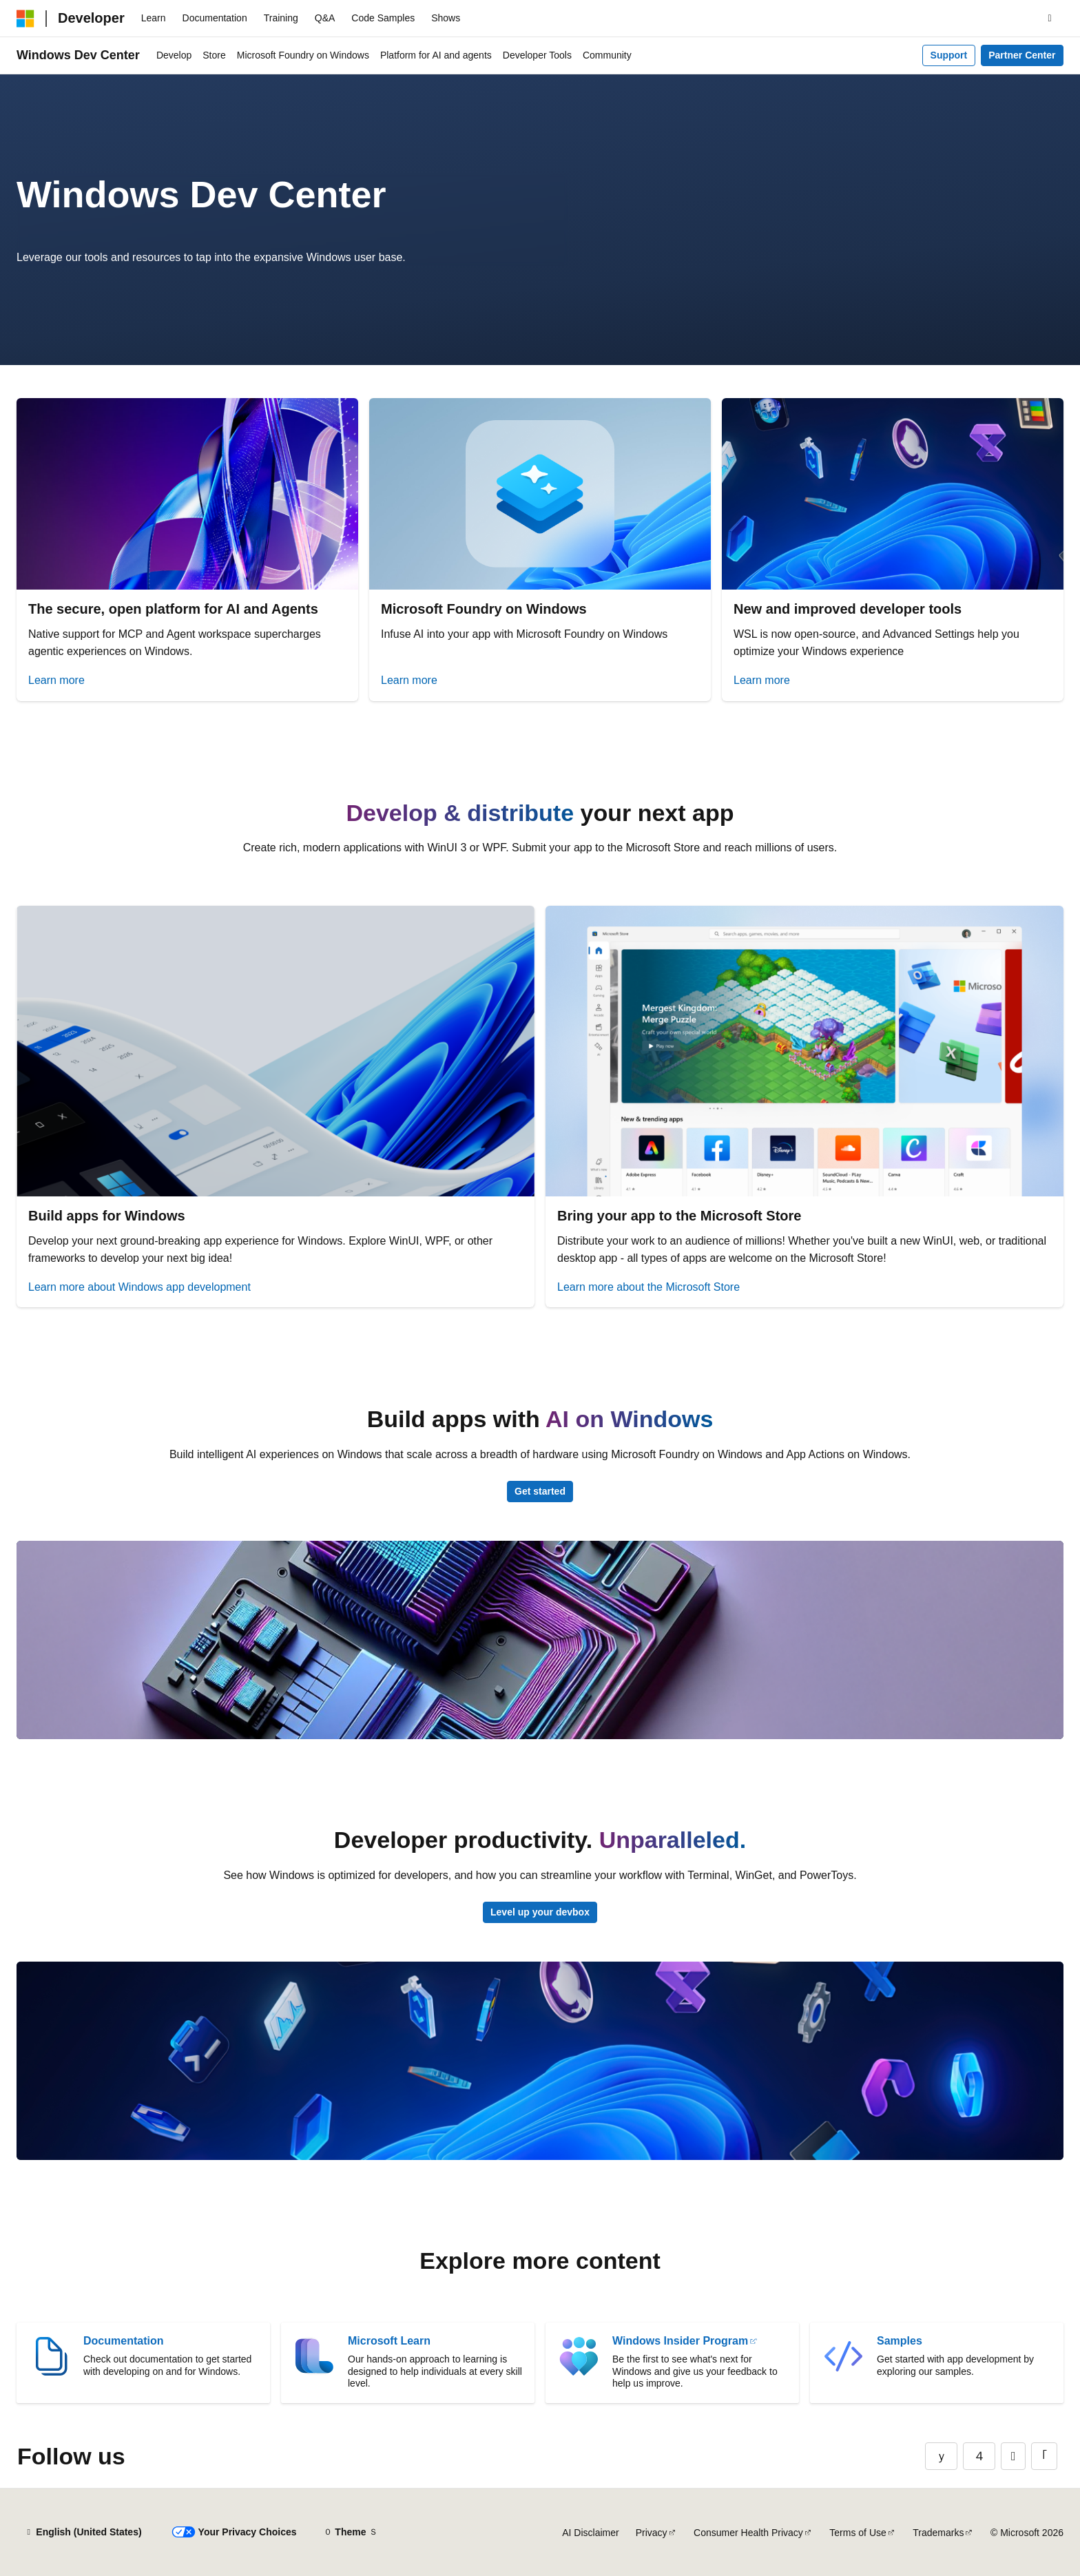 Image resolution: width=1080 pixels, height=2576 pixels. I want to click on [Content language selector. Currently set to English (United States).], so click(83, 2533).